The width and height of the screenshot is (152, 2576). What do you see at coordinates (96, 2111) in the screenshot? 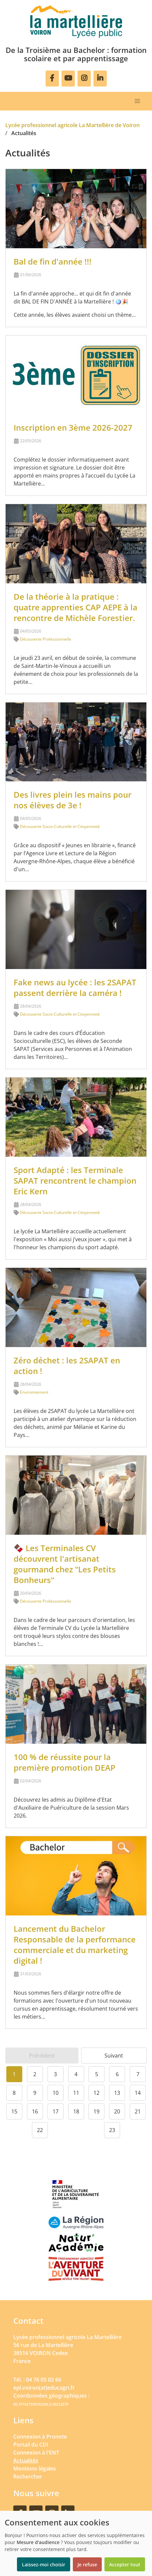
I see `19` at bounding box center [96, 2111].